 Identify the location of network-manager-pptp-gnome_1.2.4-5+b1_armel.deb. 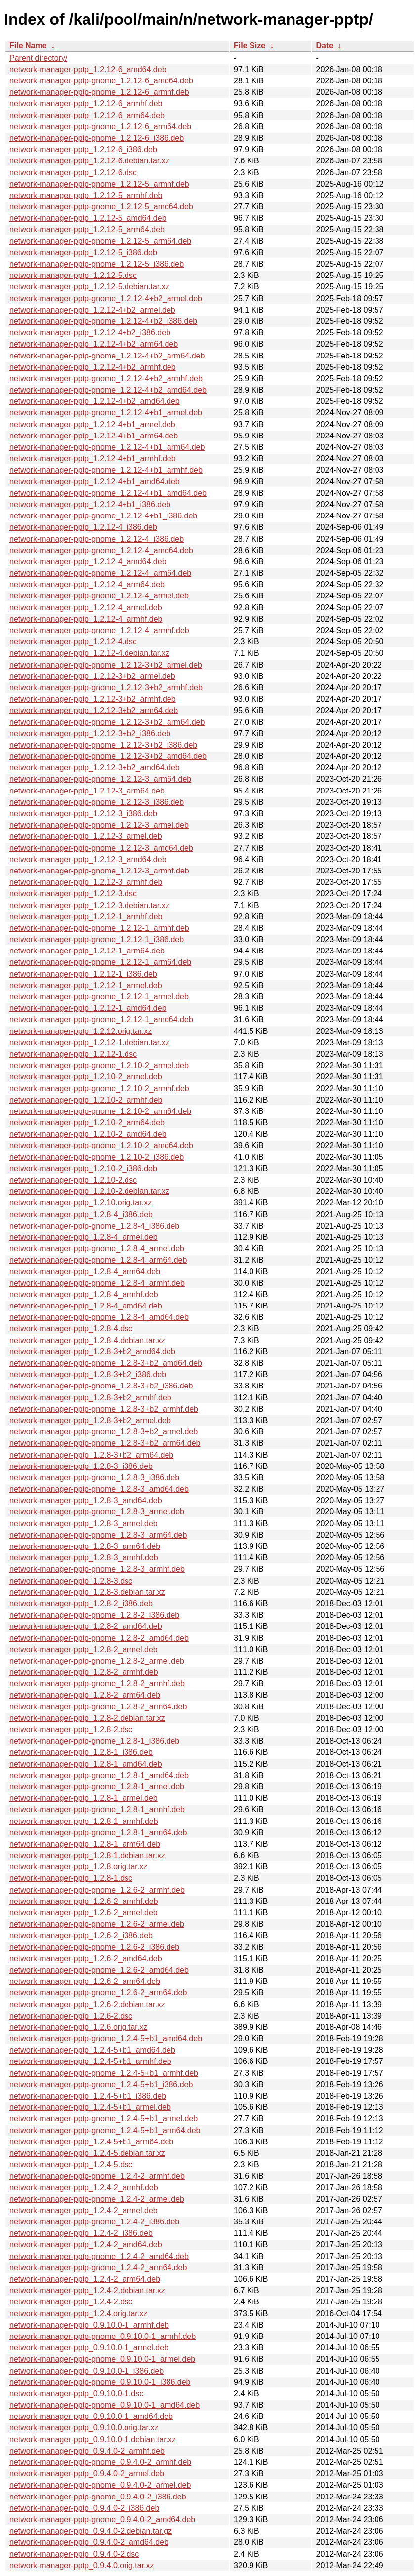
(103, 2118).